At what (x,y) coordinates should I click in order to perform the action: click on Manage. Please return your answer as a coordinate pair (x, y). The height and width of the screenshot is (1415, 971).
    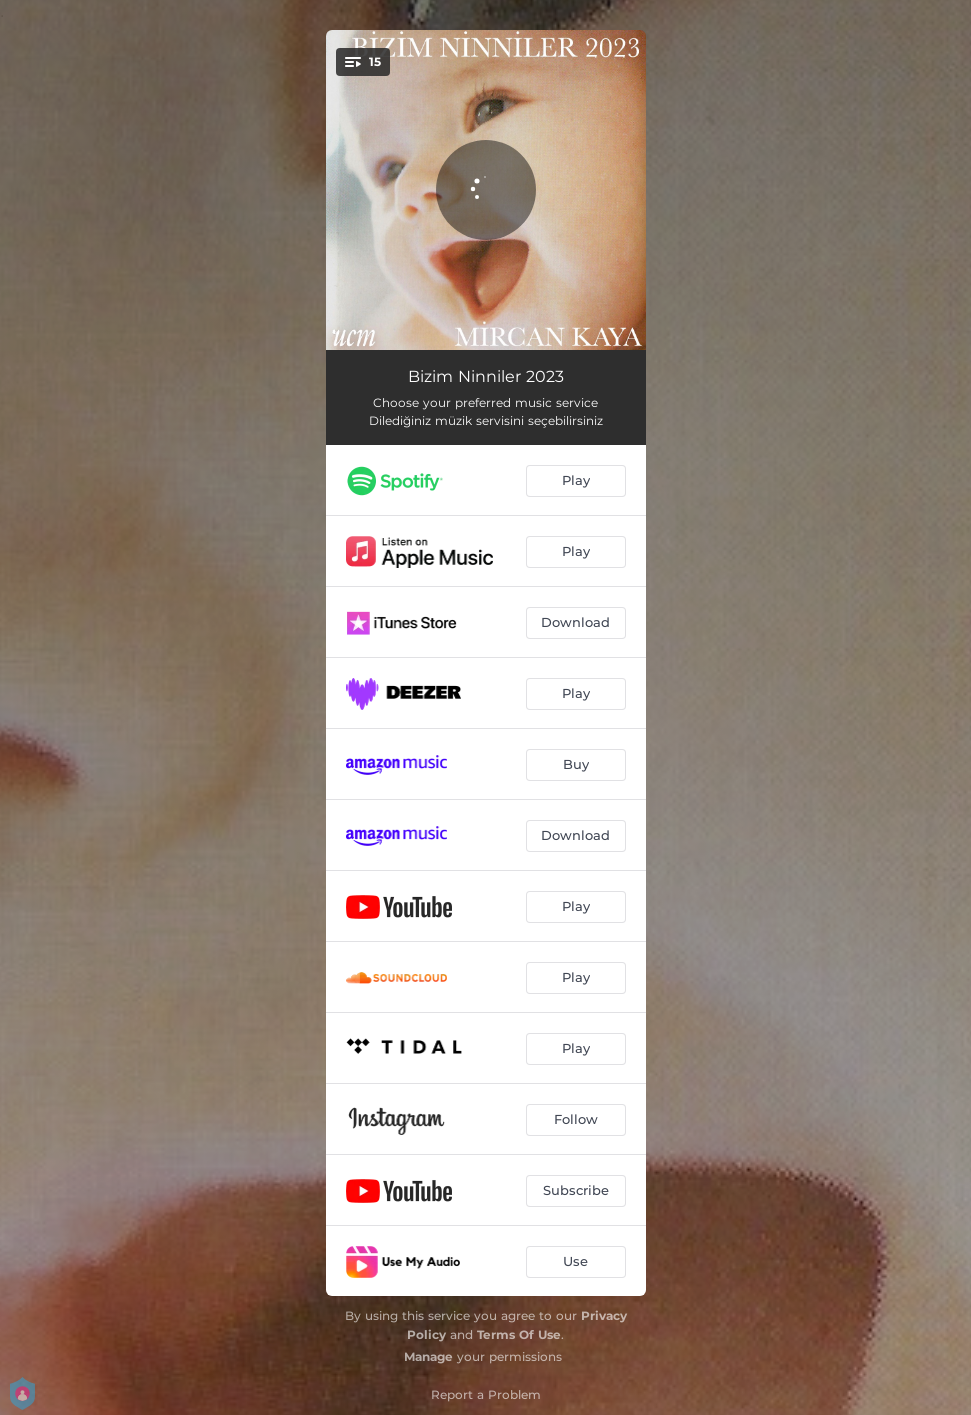
    Looking at the image, I should click on (428, 1356).